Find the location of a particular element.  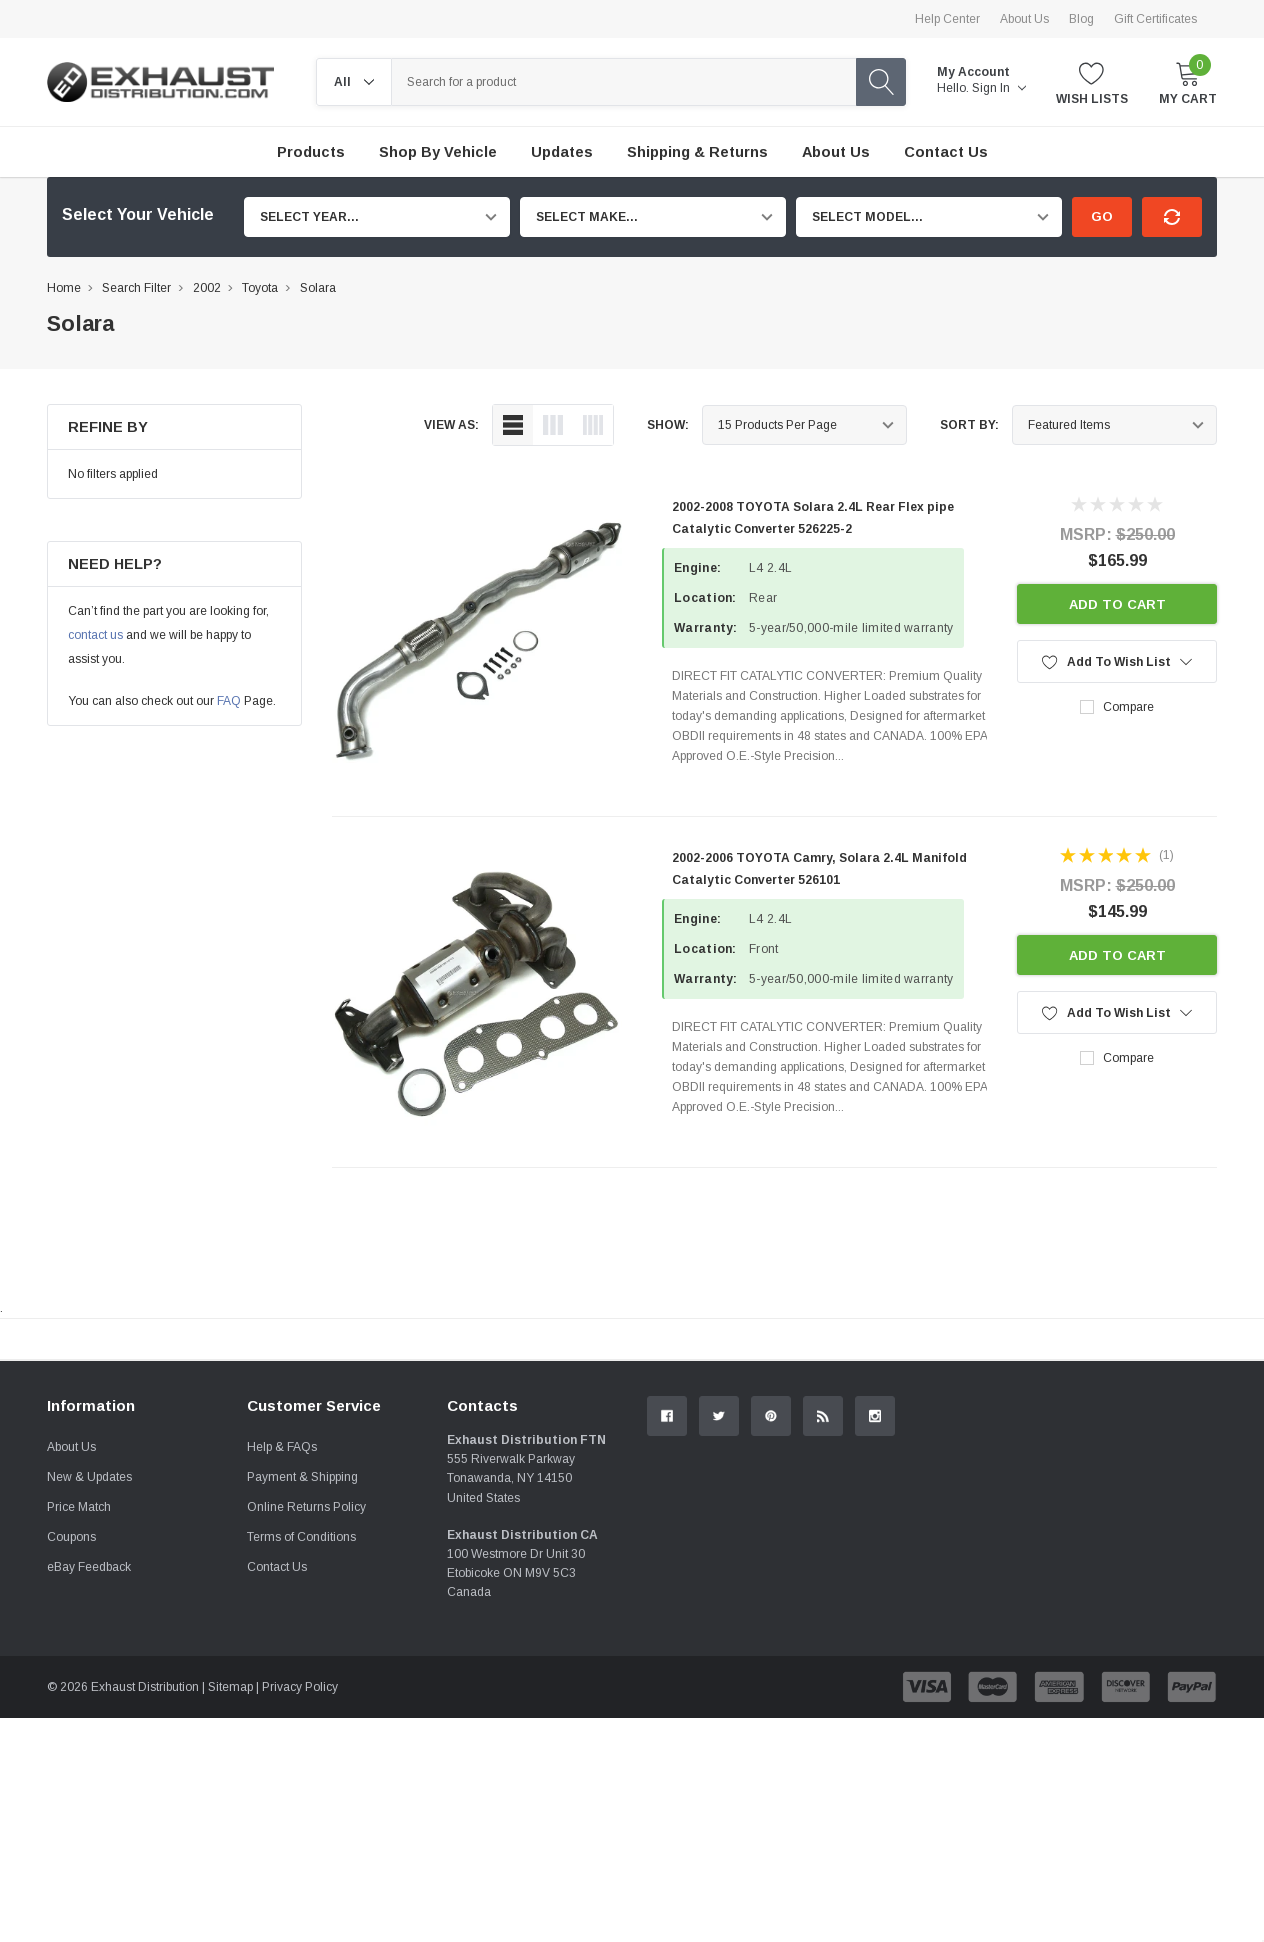

Blog is located at coordinates (1081, 19).